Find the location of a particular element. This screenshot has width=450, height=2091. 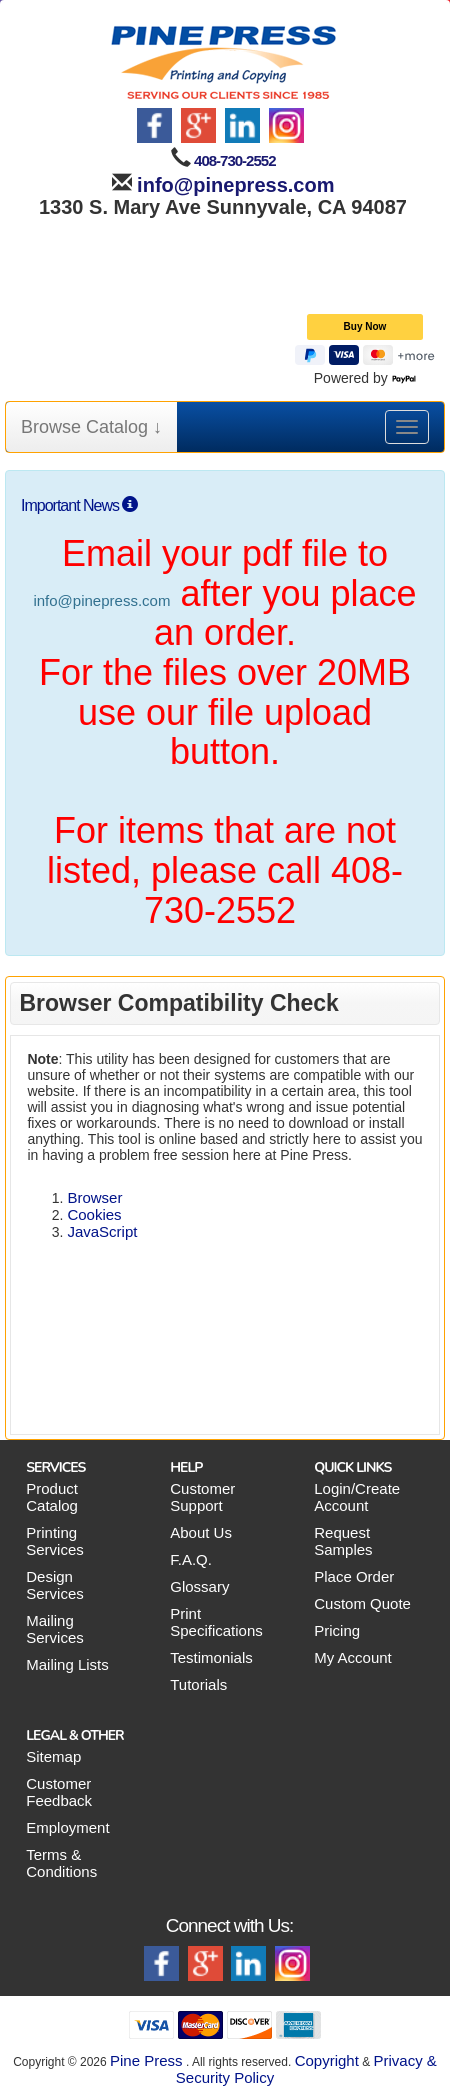

Product Catalog is located at coordinates (52, 1497).